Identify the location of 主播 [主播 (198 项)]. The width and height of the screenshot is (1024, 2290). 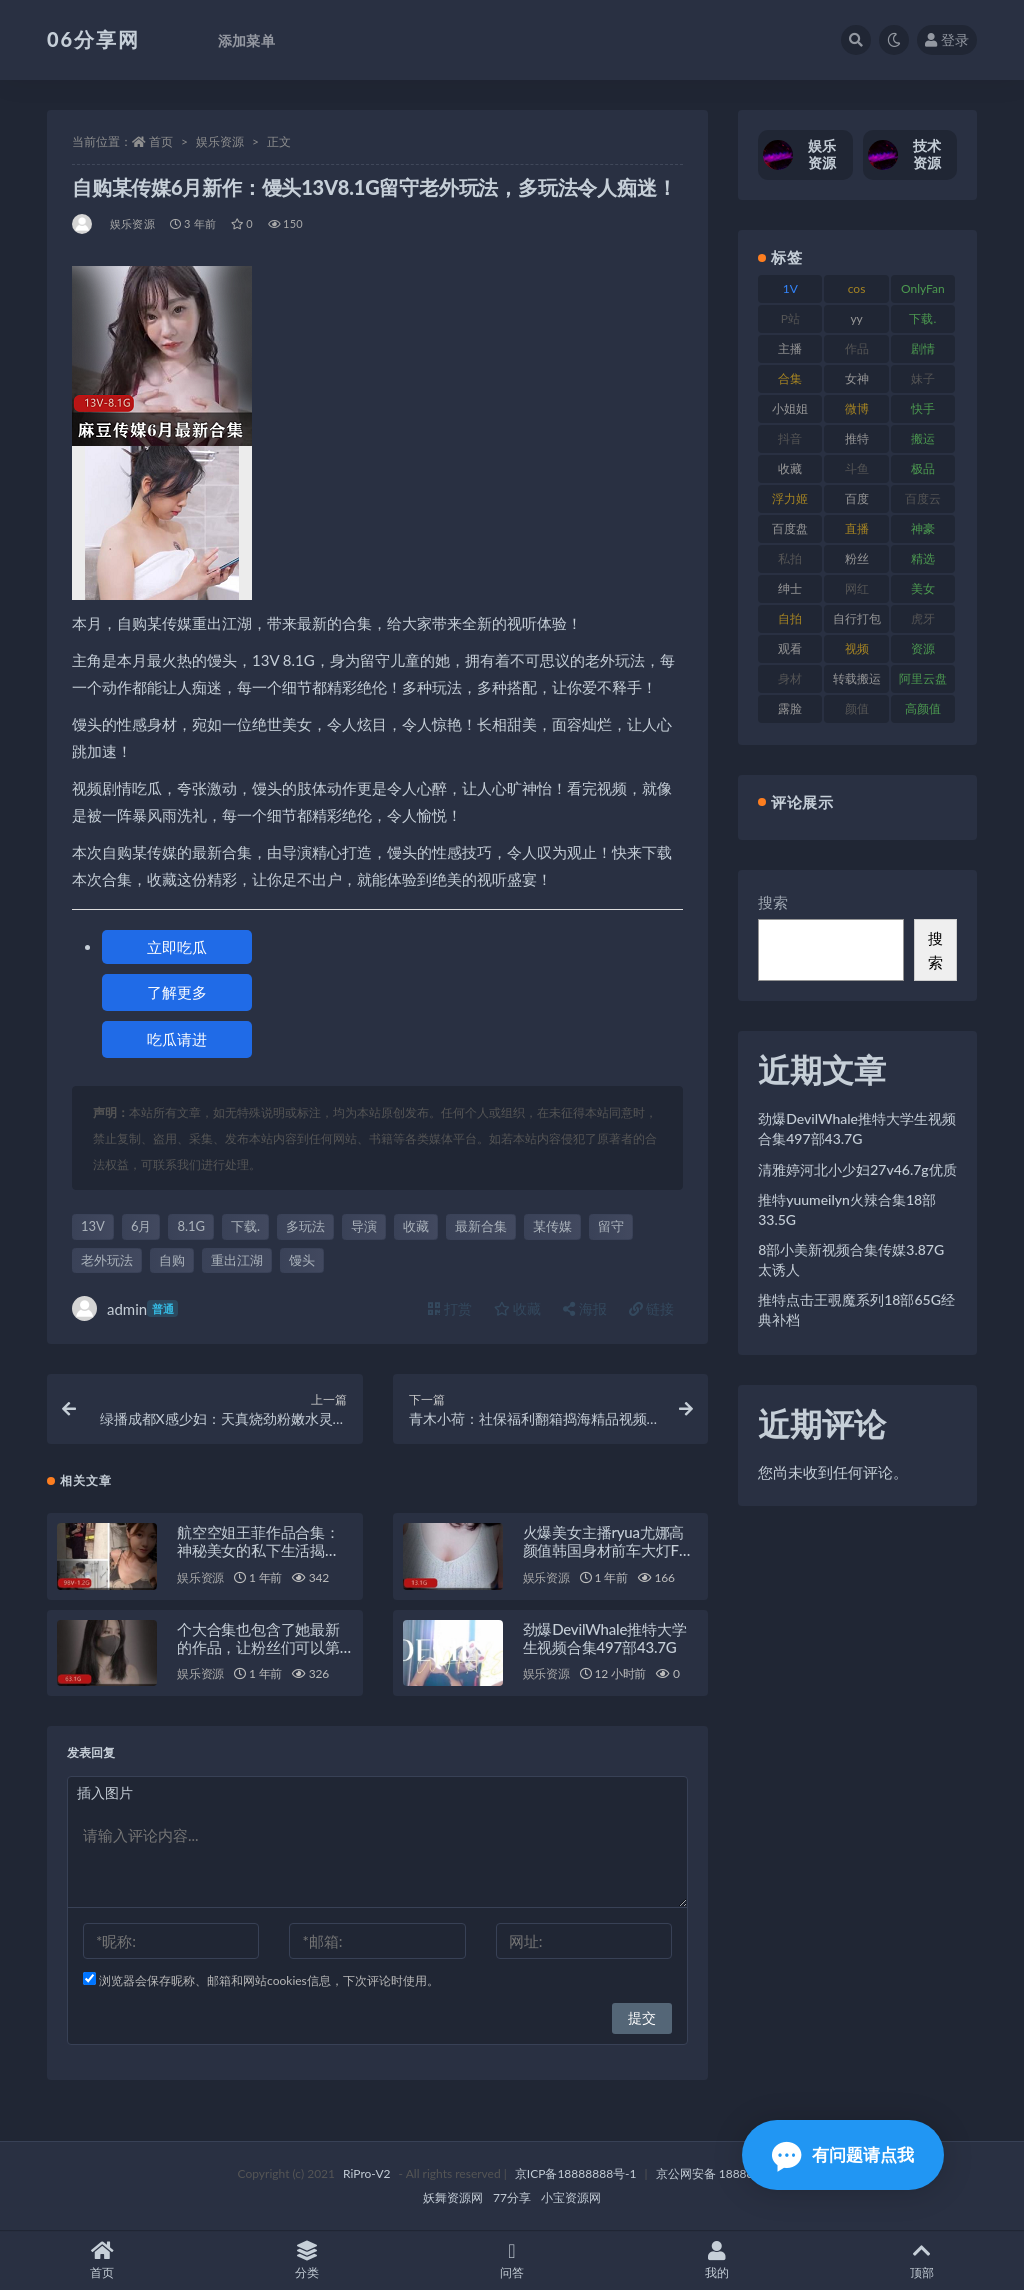
(790, 348).